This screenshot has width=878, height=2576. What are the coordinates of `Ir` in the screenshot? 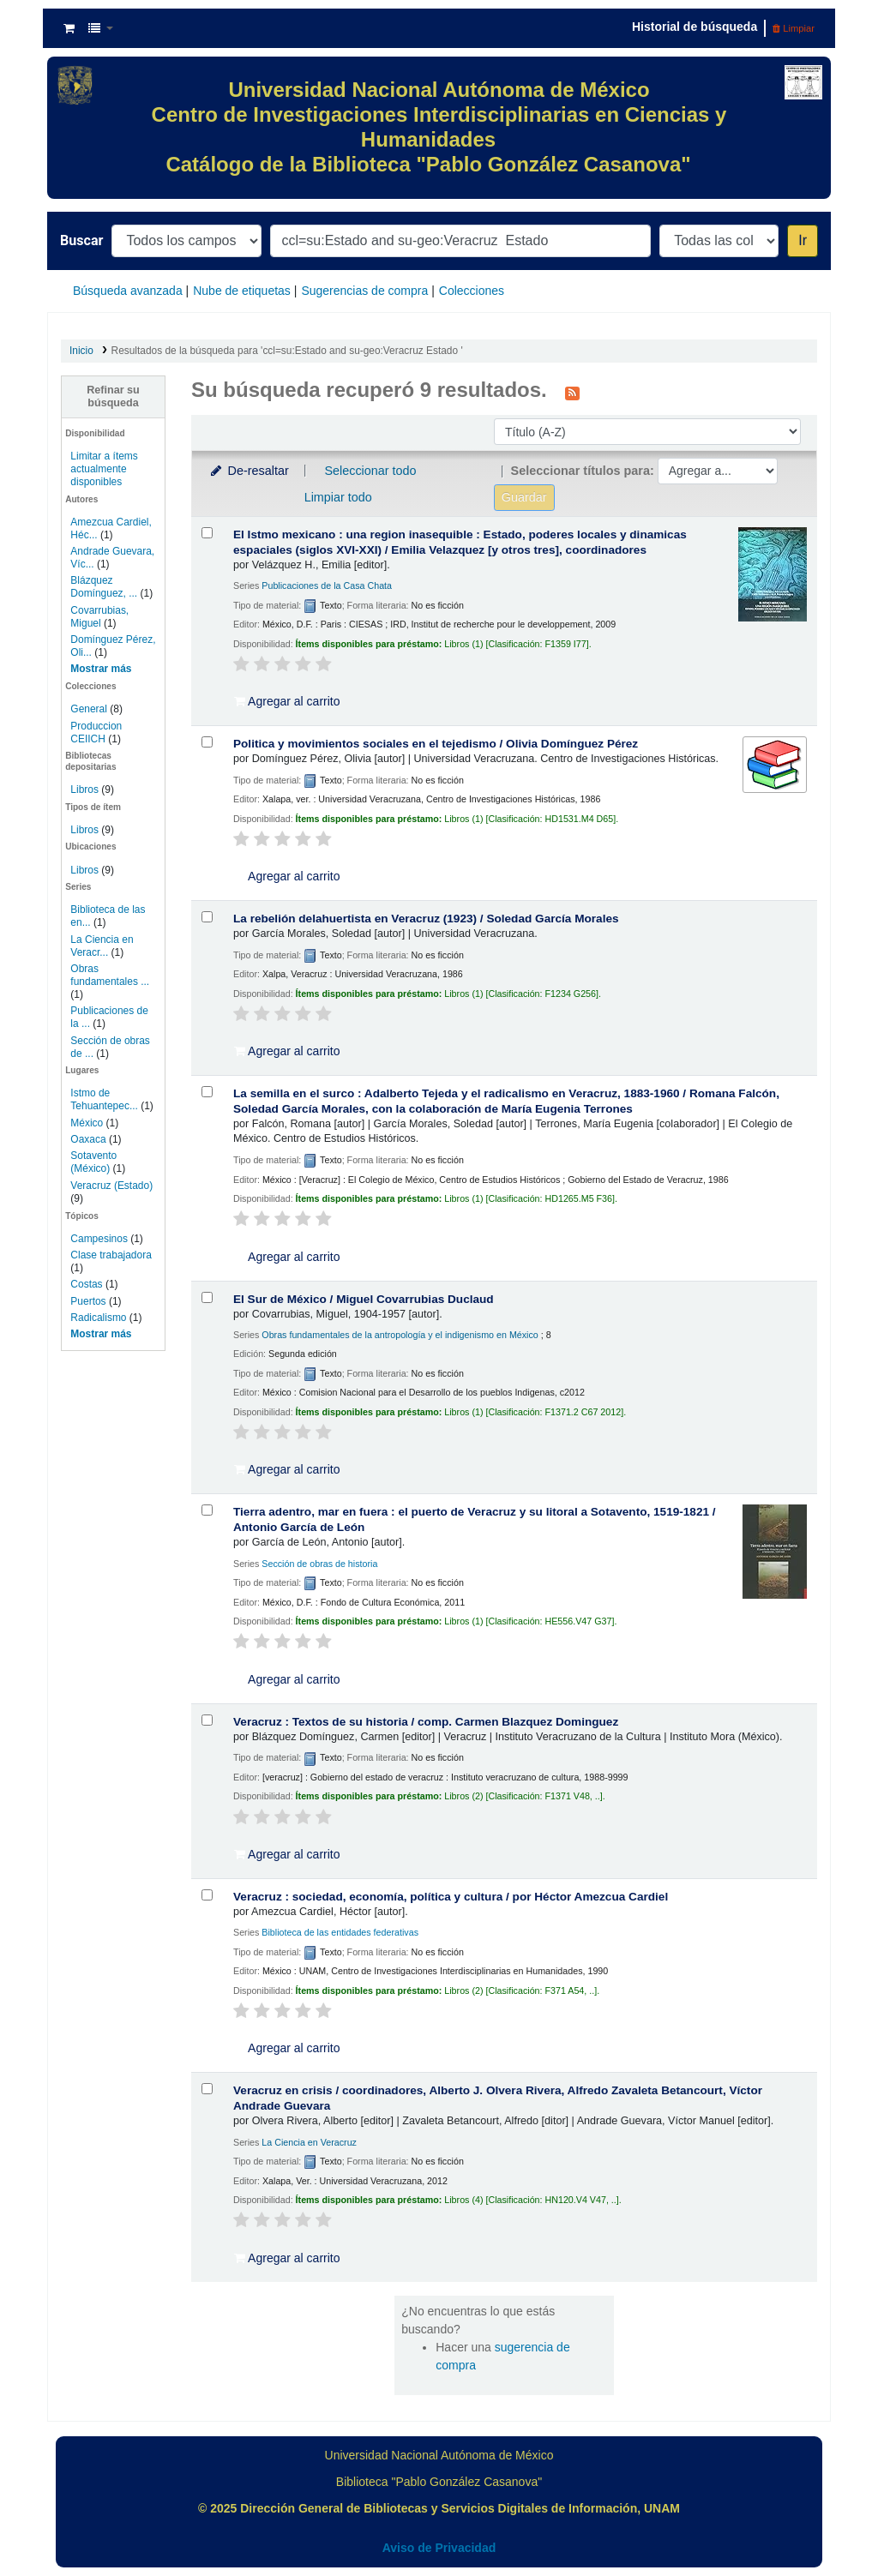 It's located at (802, 240).